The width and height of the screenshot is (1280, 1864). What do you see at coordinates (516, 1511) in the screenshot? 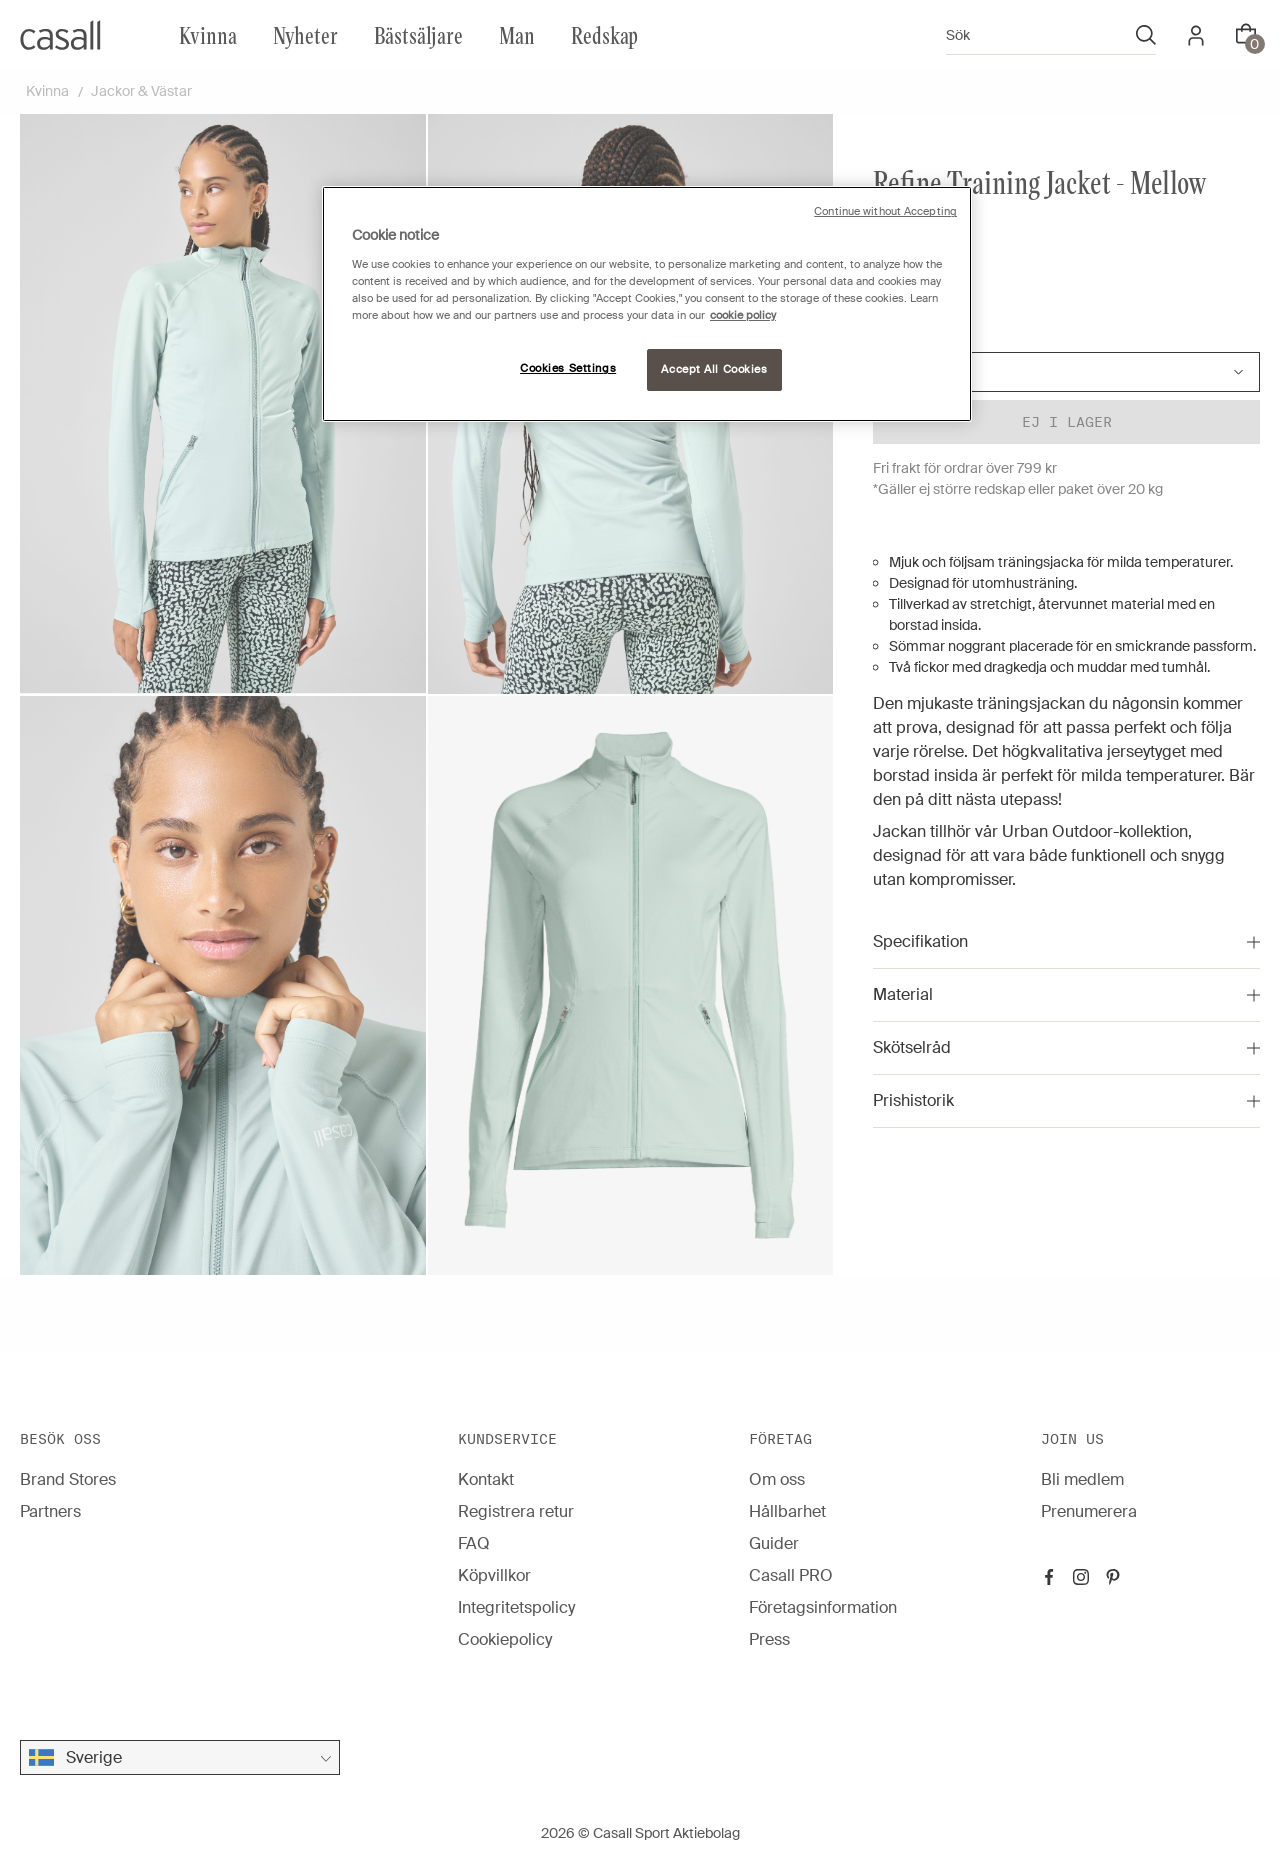
I see `Registrera retur` at bounding box center [516, 1511].